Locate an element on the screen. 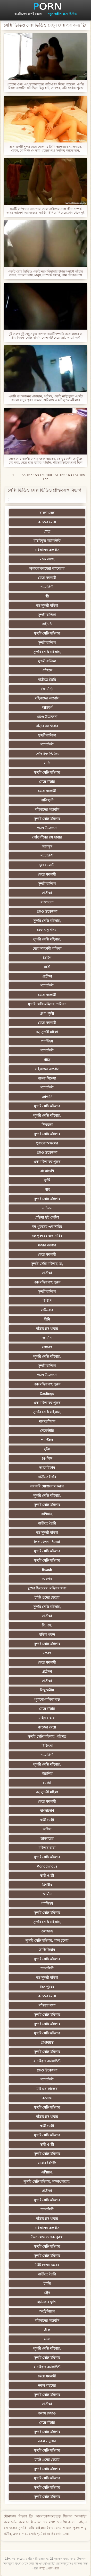 The width and height of the screenshot is (91, 2576). (জার্মান) is located at coordinates (46, 689).